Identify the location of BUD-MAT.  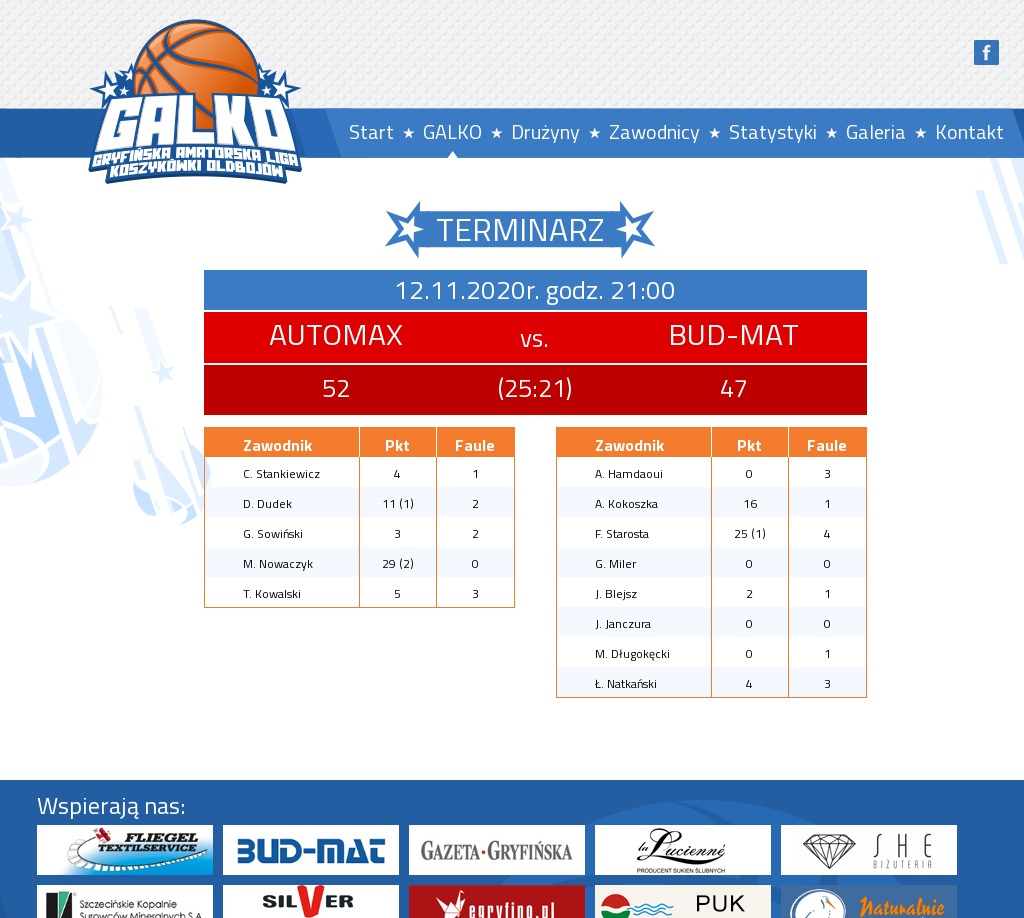
(733, 334).